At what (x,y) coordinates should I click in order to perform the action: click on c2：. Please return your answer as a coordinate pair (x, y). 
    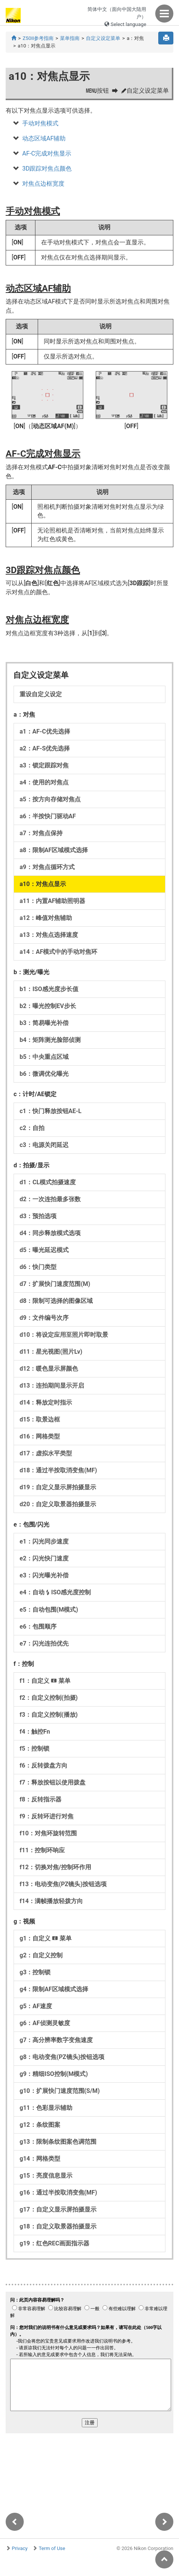
    Looking at the image, I should click on (32, 1128).